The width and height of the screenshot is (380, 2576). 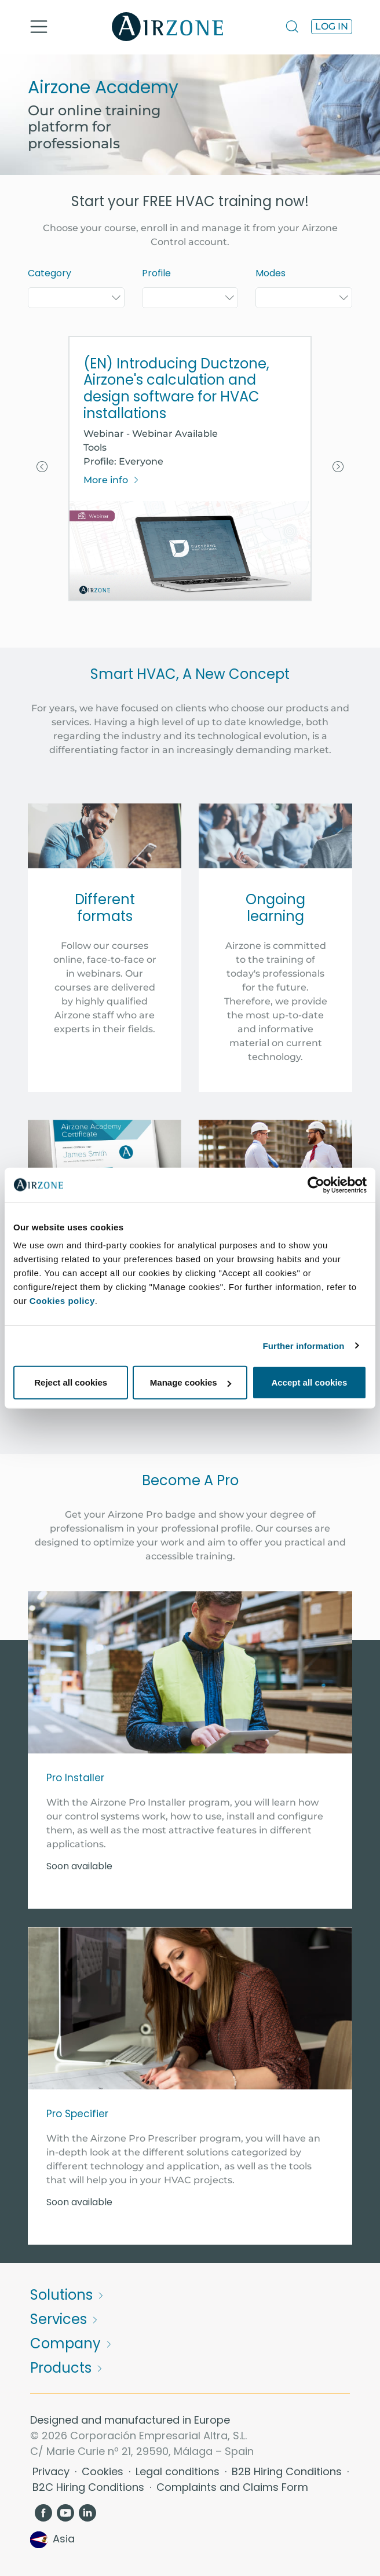 What do you see at coordinates (89, 2487) in the screenshot?
I see `B2C Hiring Conditions` at bounding box center [89, 2487].